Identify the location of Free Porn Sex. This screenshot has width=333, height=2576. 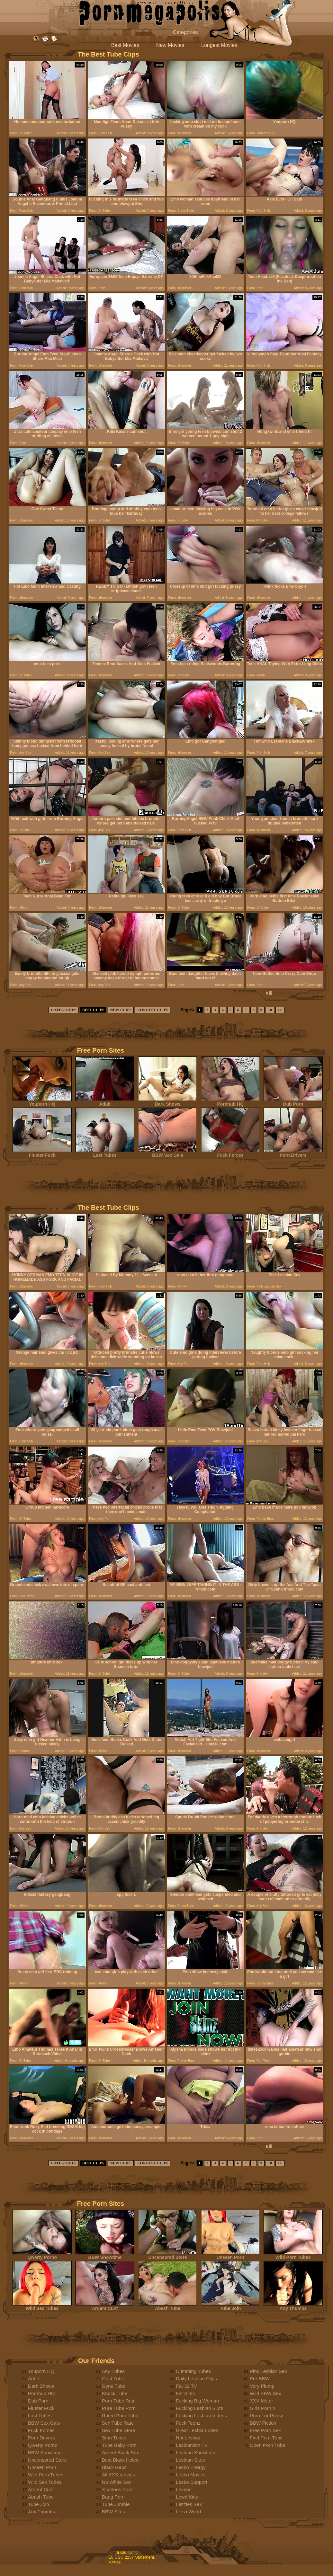
(265, 2430).